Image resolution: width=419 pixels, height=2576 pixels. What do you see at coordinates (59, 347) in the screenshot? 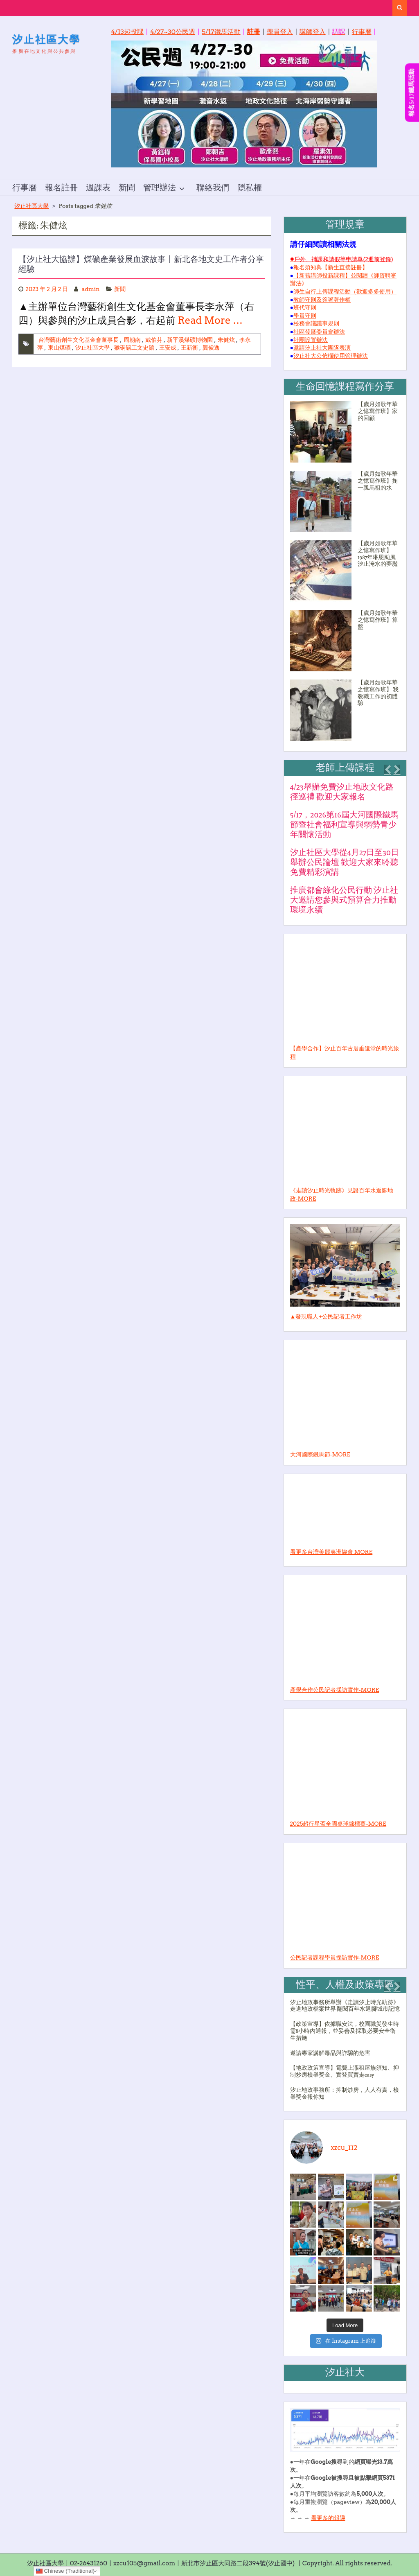
I see `東山煤礦` at bounding box center [59, 347].